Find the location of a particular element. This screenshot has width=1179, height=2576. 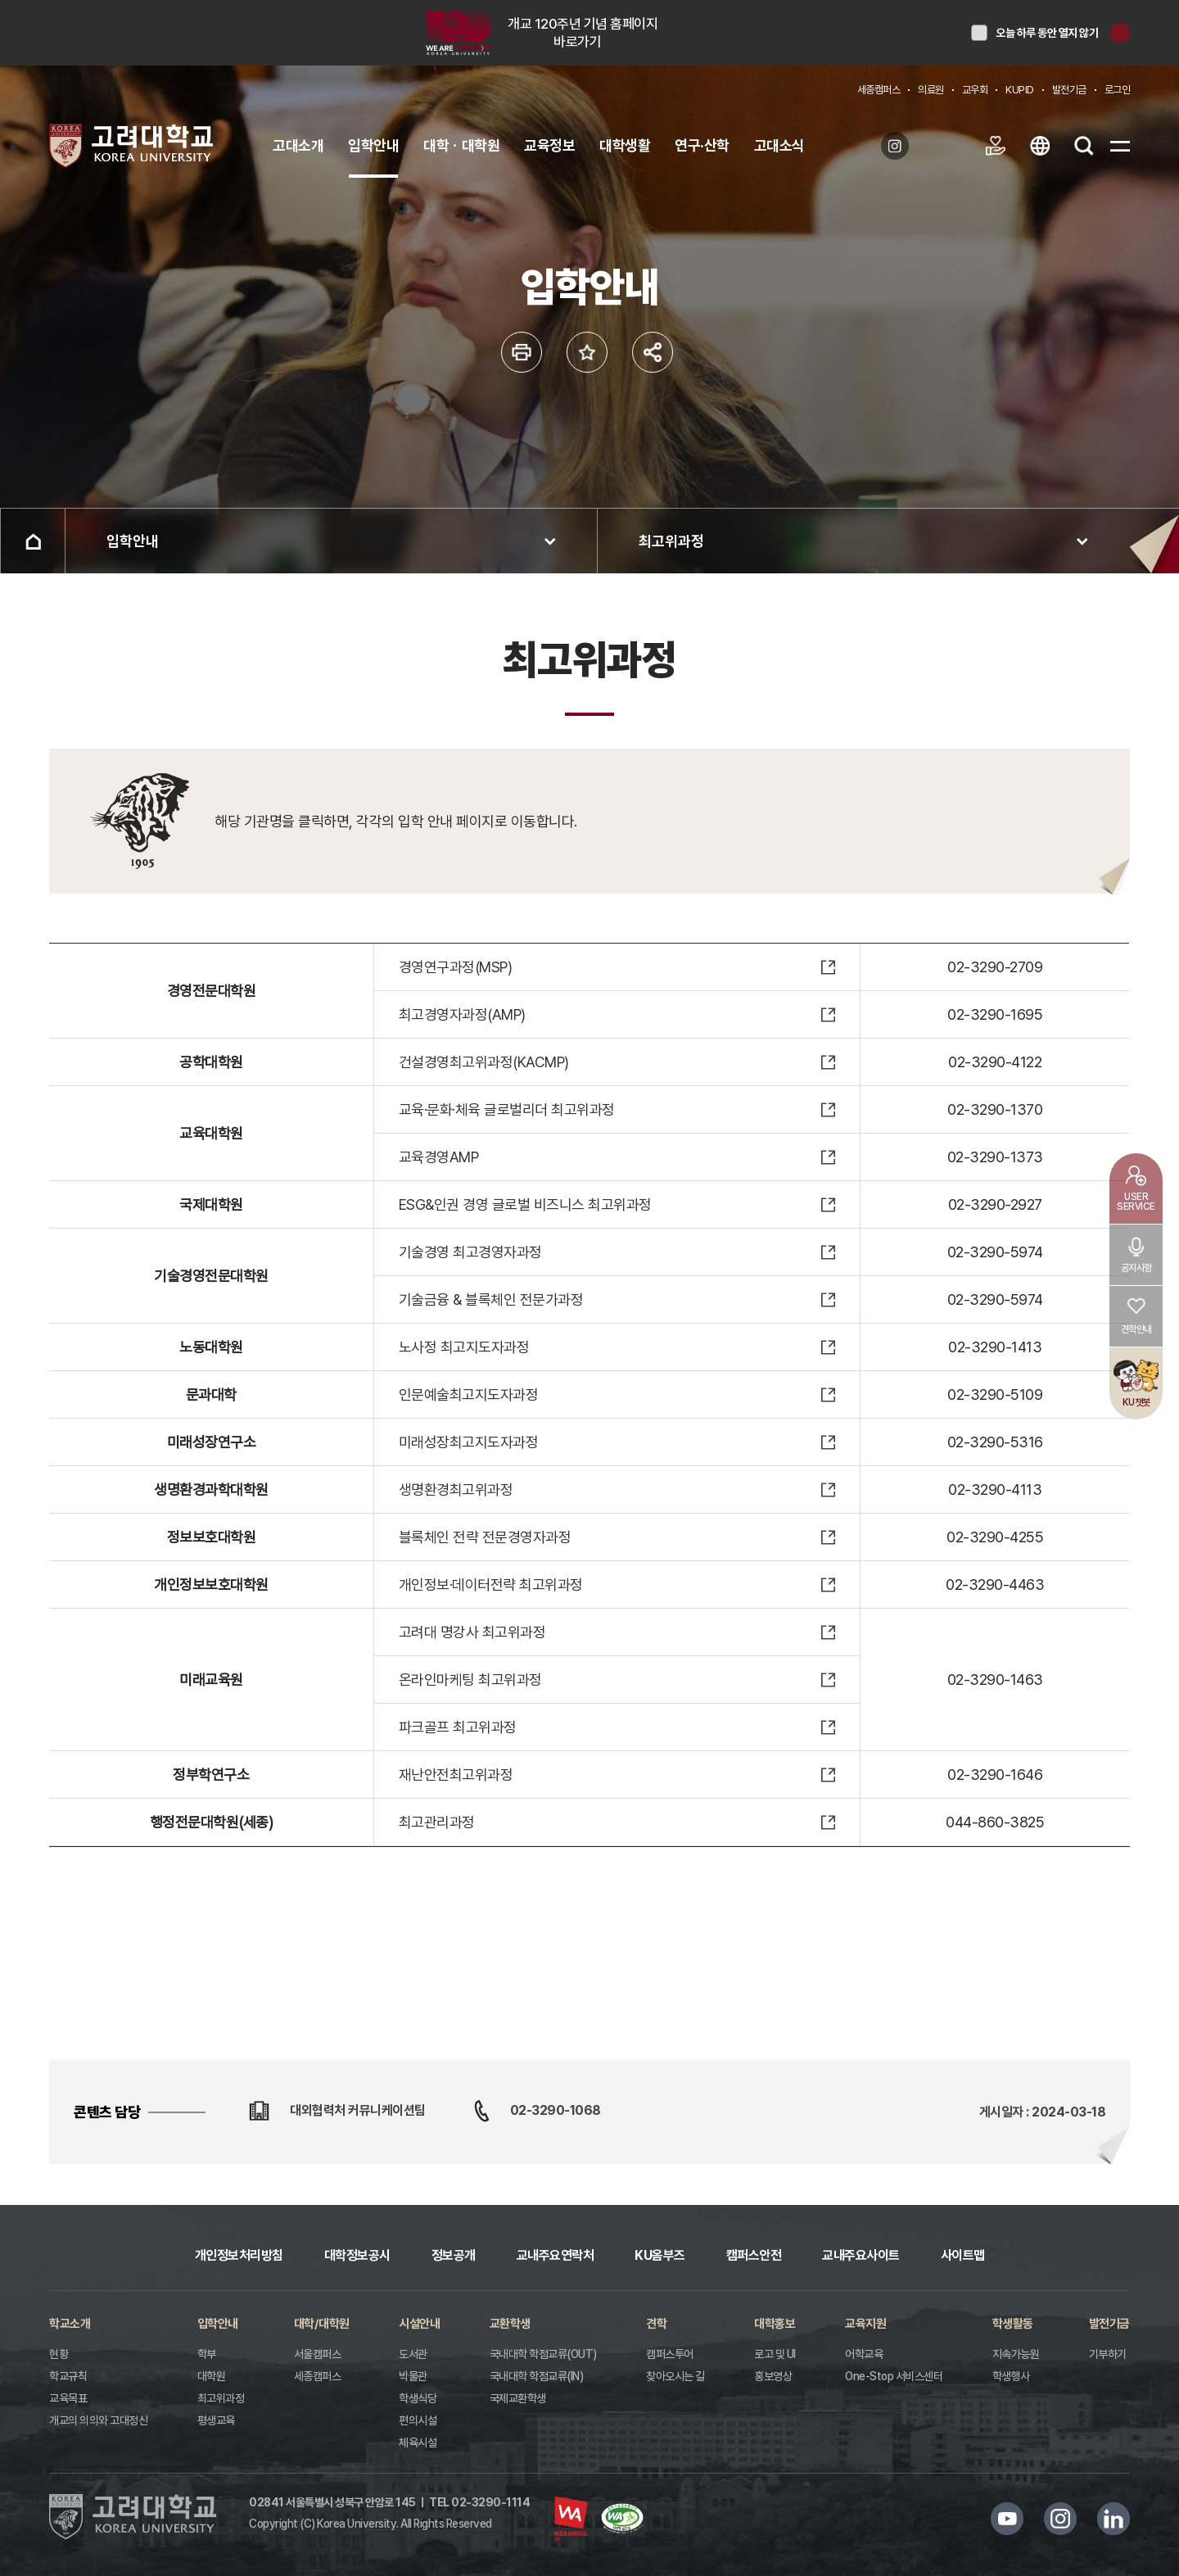

ENG is located at coordinates (1040, 146).